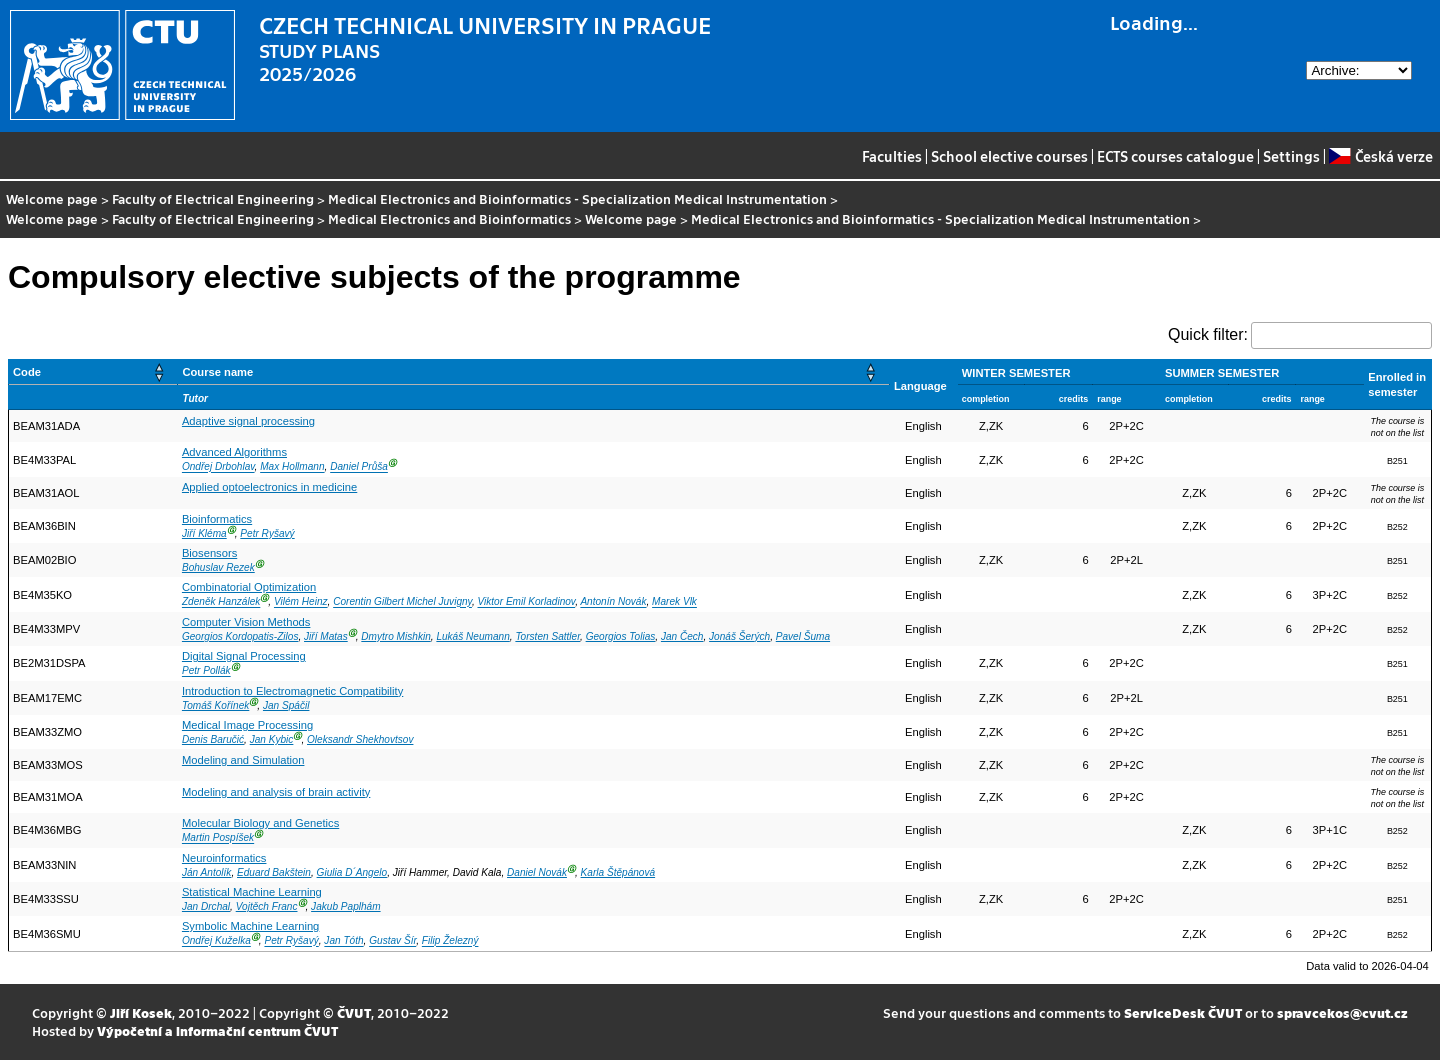 The height and width of the screenshot is (1060, 1440). Describe the element at coordinates (613, 602) in the screenshot. I see `Antonín Novák` at that location.